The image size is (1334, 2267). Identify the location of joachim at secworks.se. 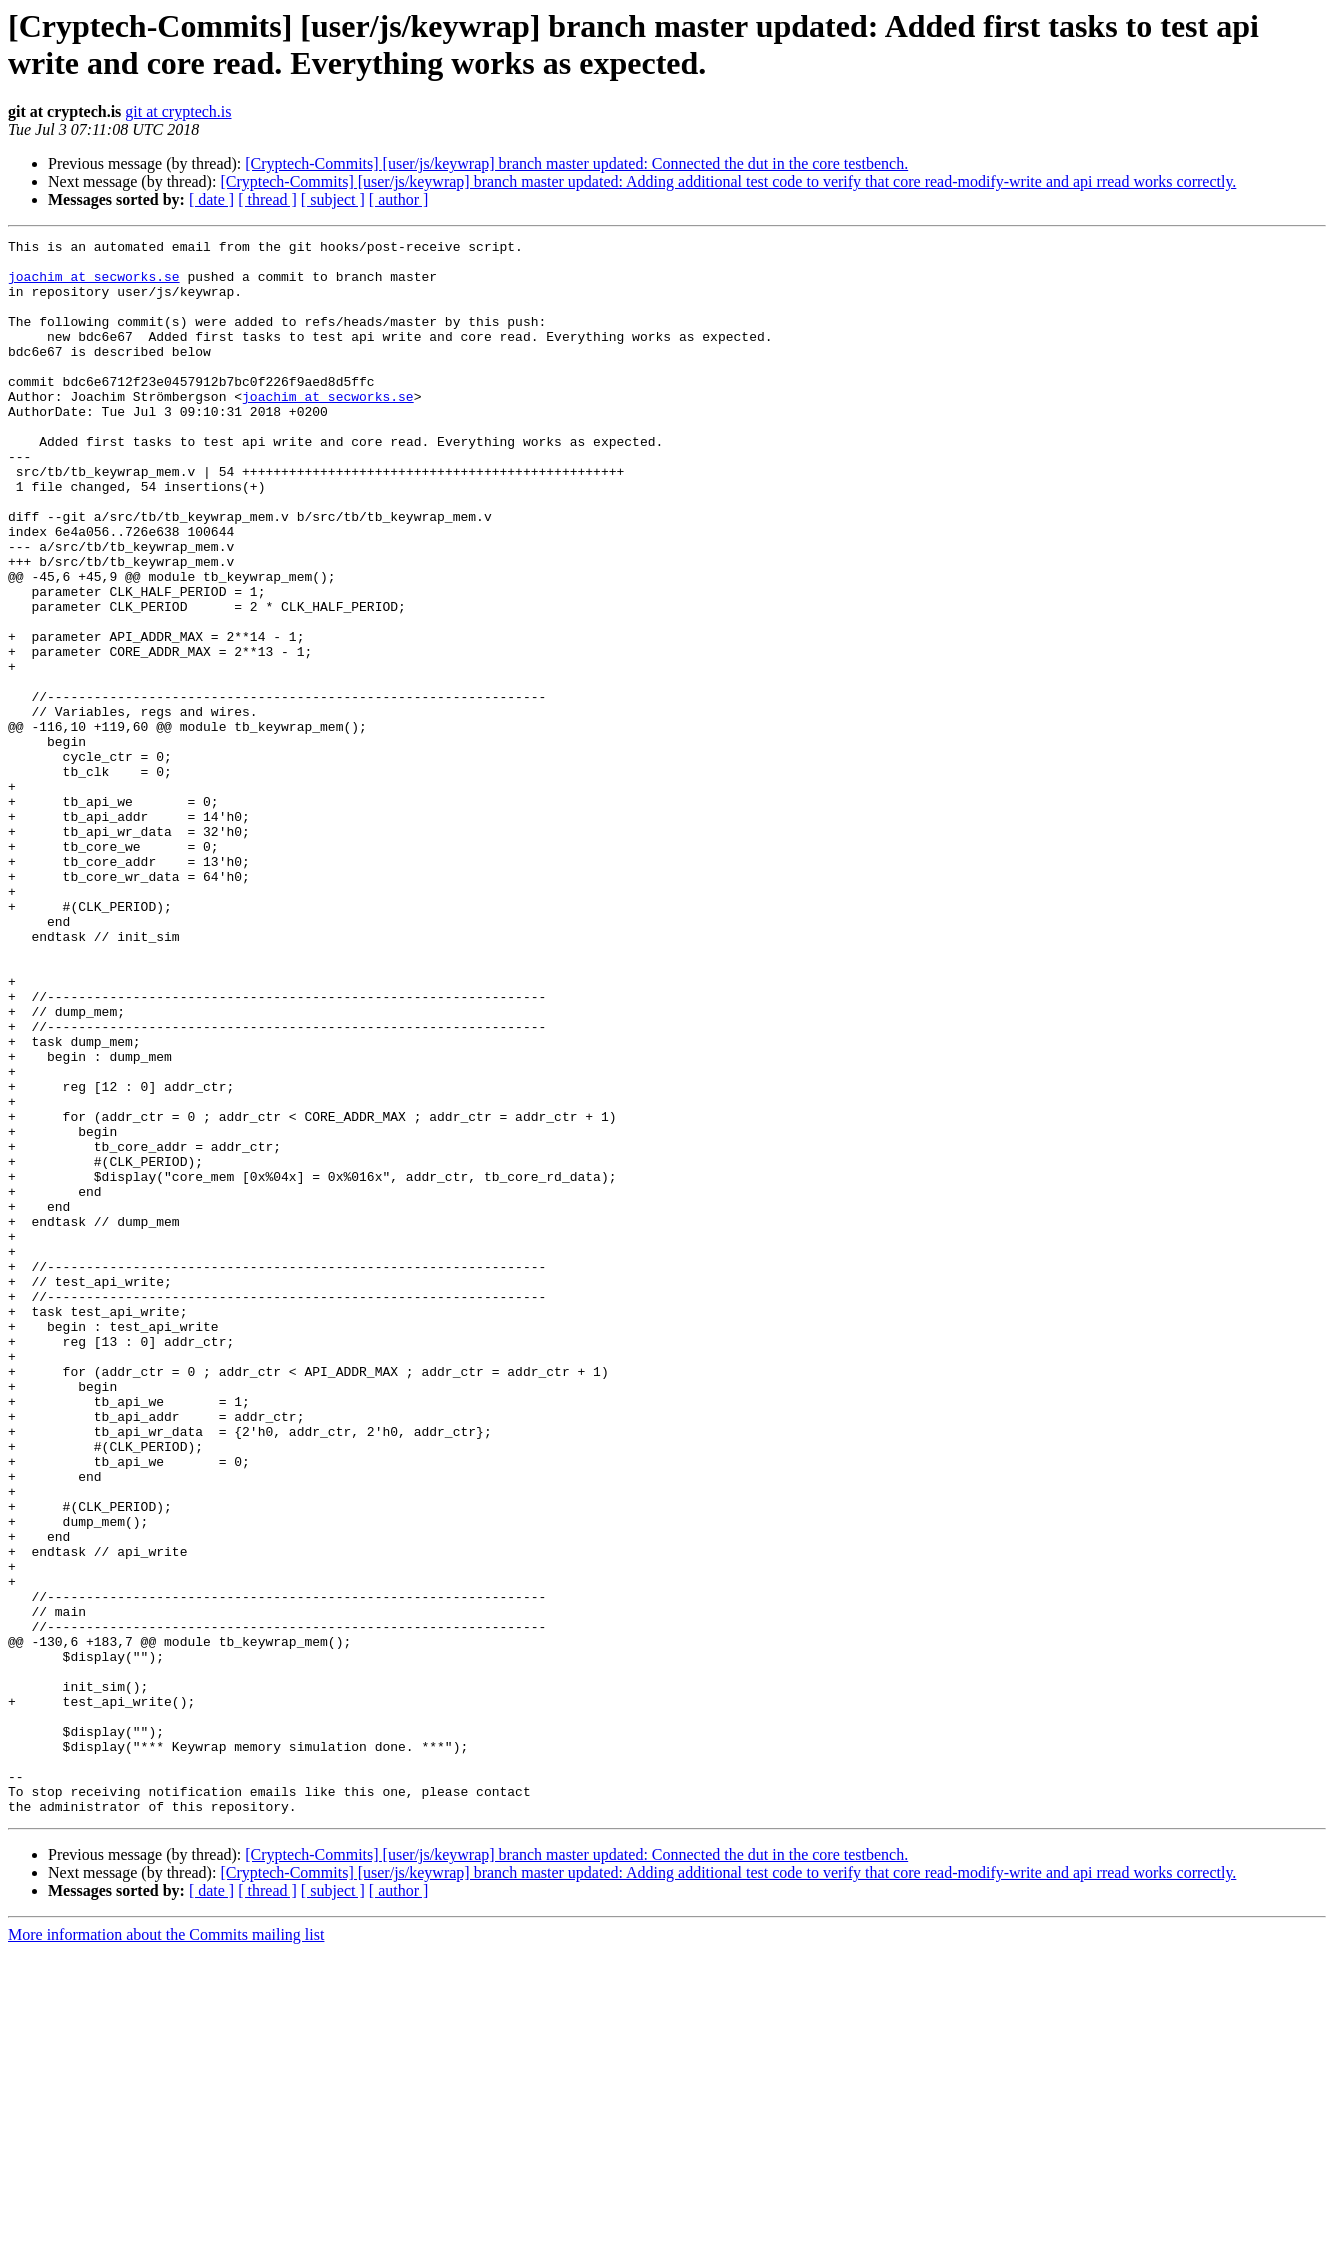
(94, 285).